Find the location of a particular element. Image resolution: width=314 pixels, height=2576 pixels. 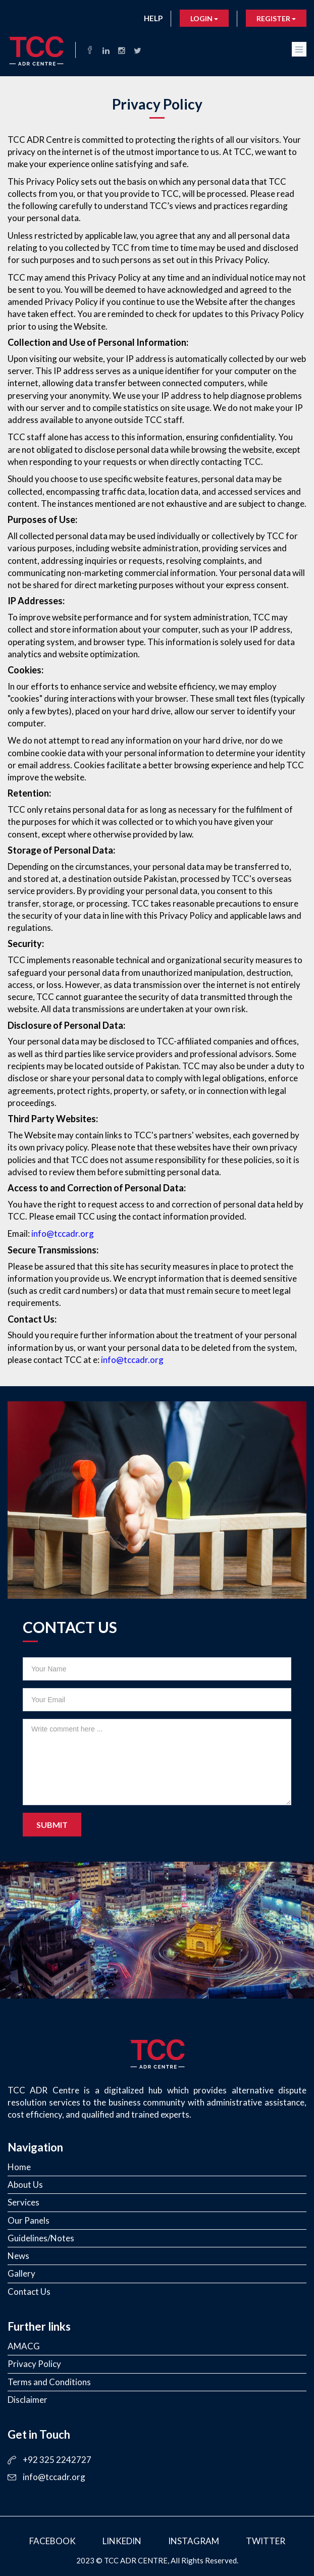

Submit is located at coordinates (52, 1824).